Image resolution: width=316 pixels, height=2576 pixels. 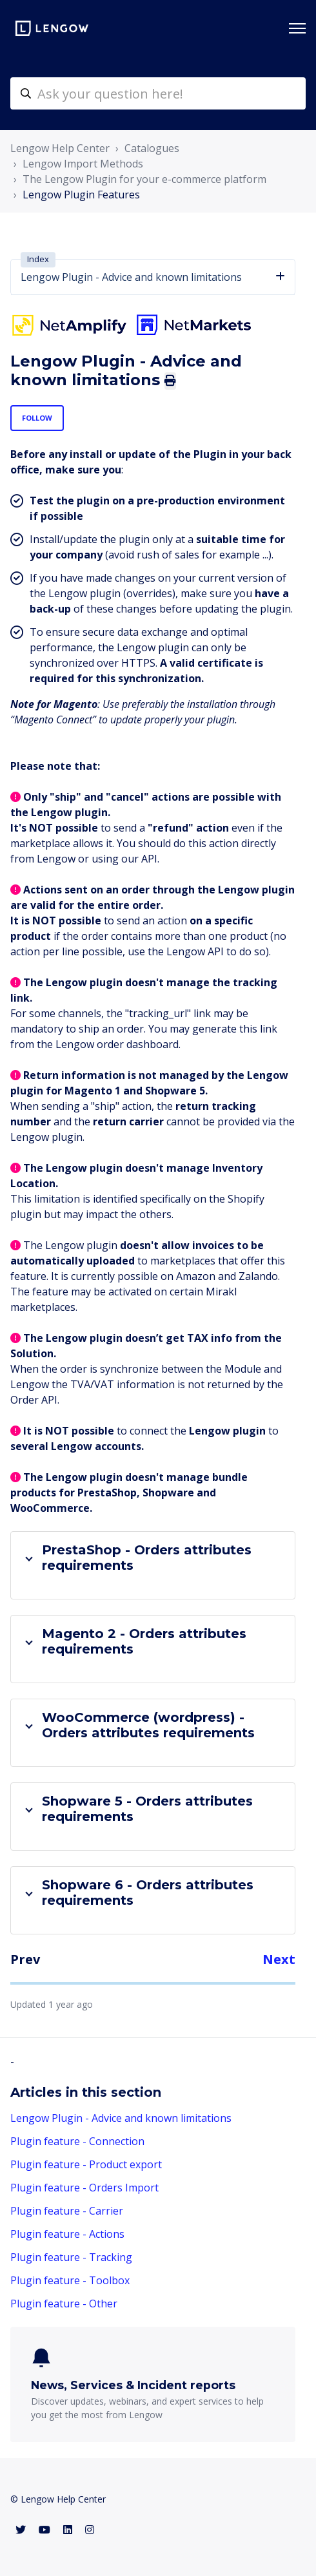 What do you see at coordinates (63, 2303) in the screenshot?
I see `Plugin feature - Other` at bounding box center [63, 2303].